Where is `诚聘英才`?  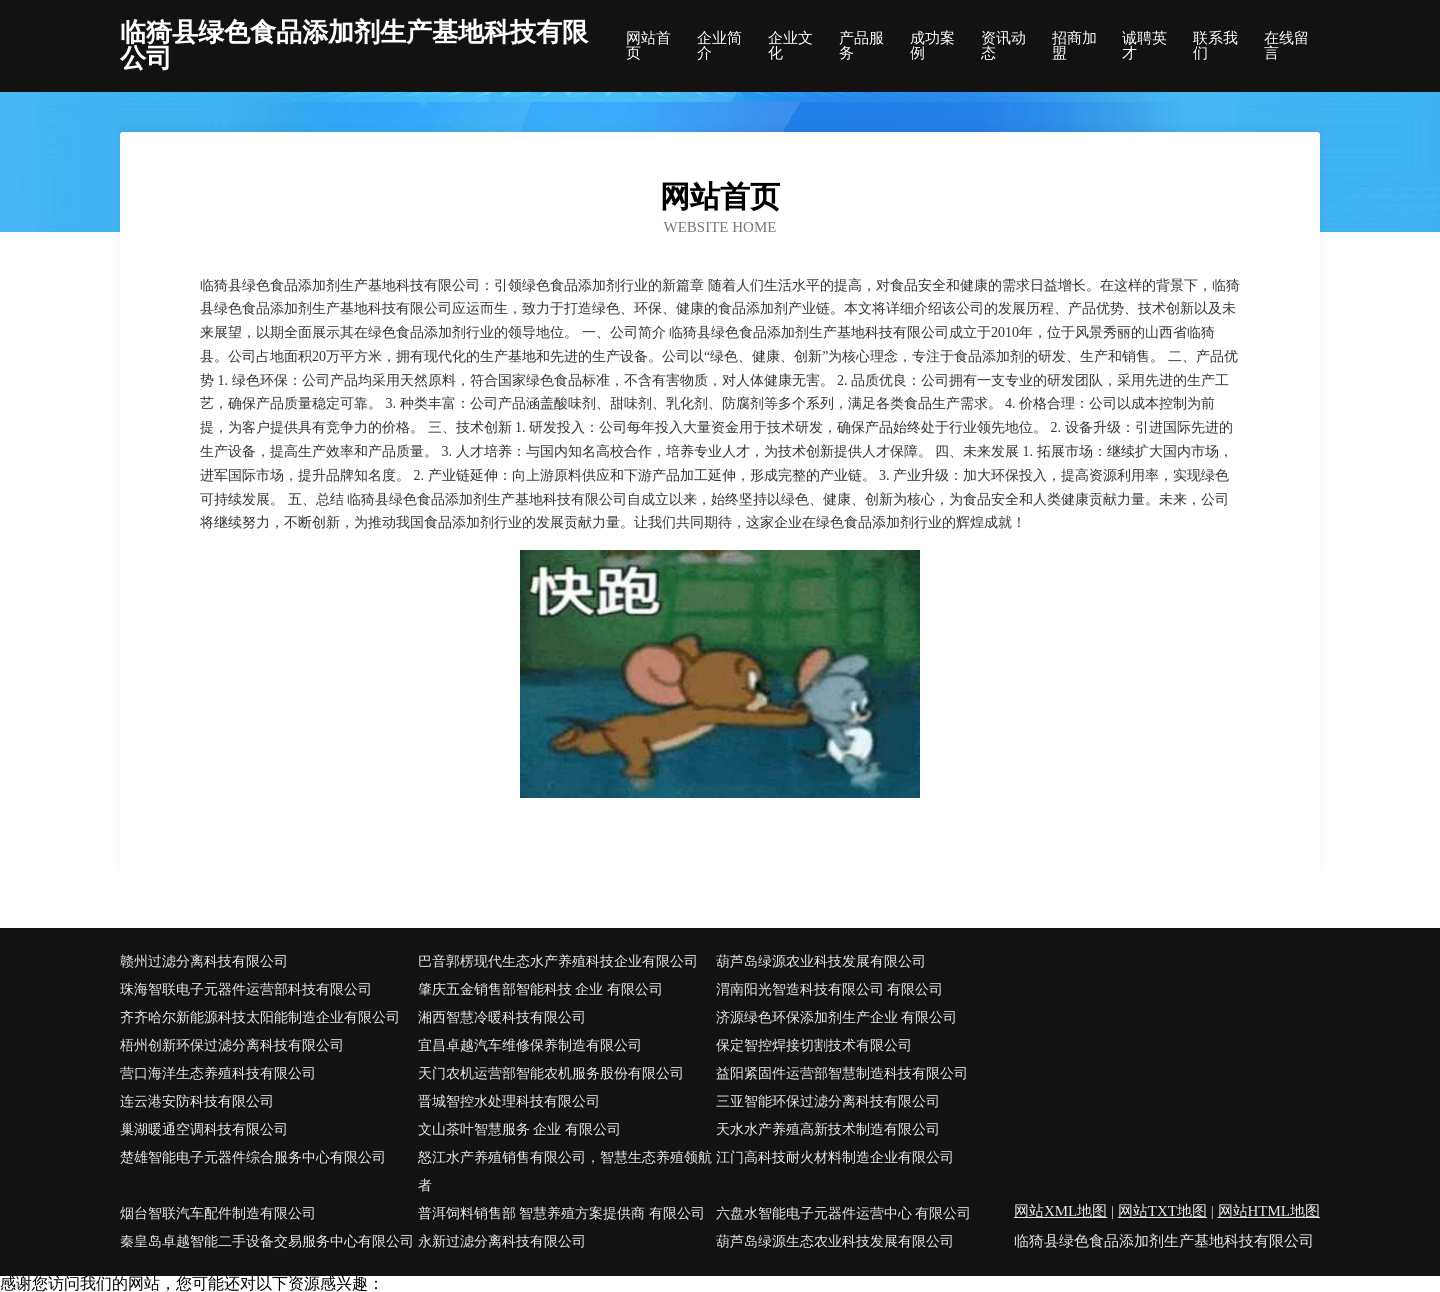
诚聘英才 is located at coordinates (1144, 46).